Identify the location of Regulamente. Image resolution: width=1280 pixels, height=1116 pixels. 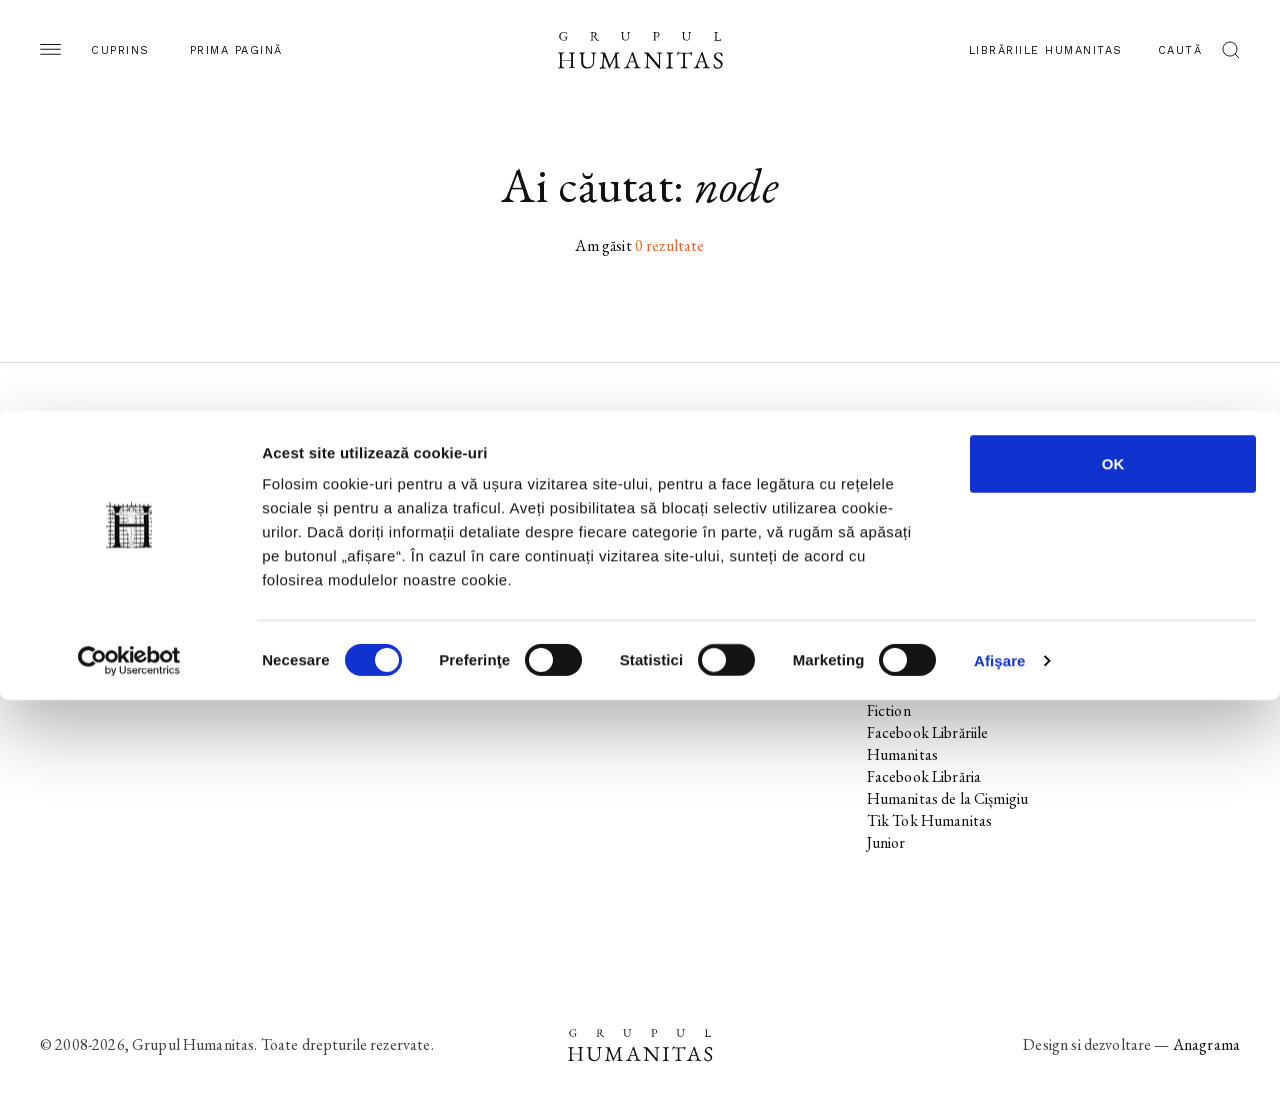
(1116, 556).